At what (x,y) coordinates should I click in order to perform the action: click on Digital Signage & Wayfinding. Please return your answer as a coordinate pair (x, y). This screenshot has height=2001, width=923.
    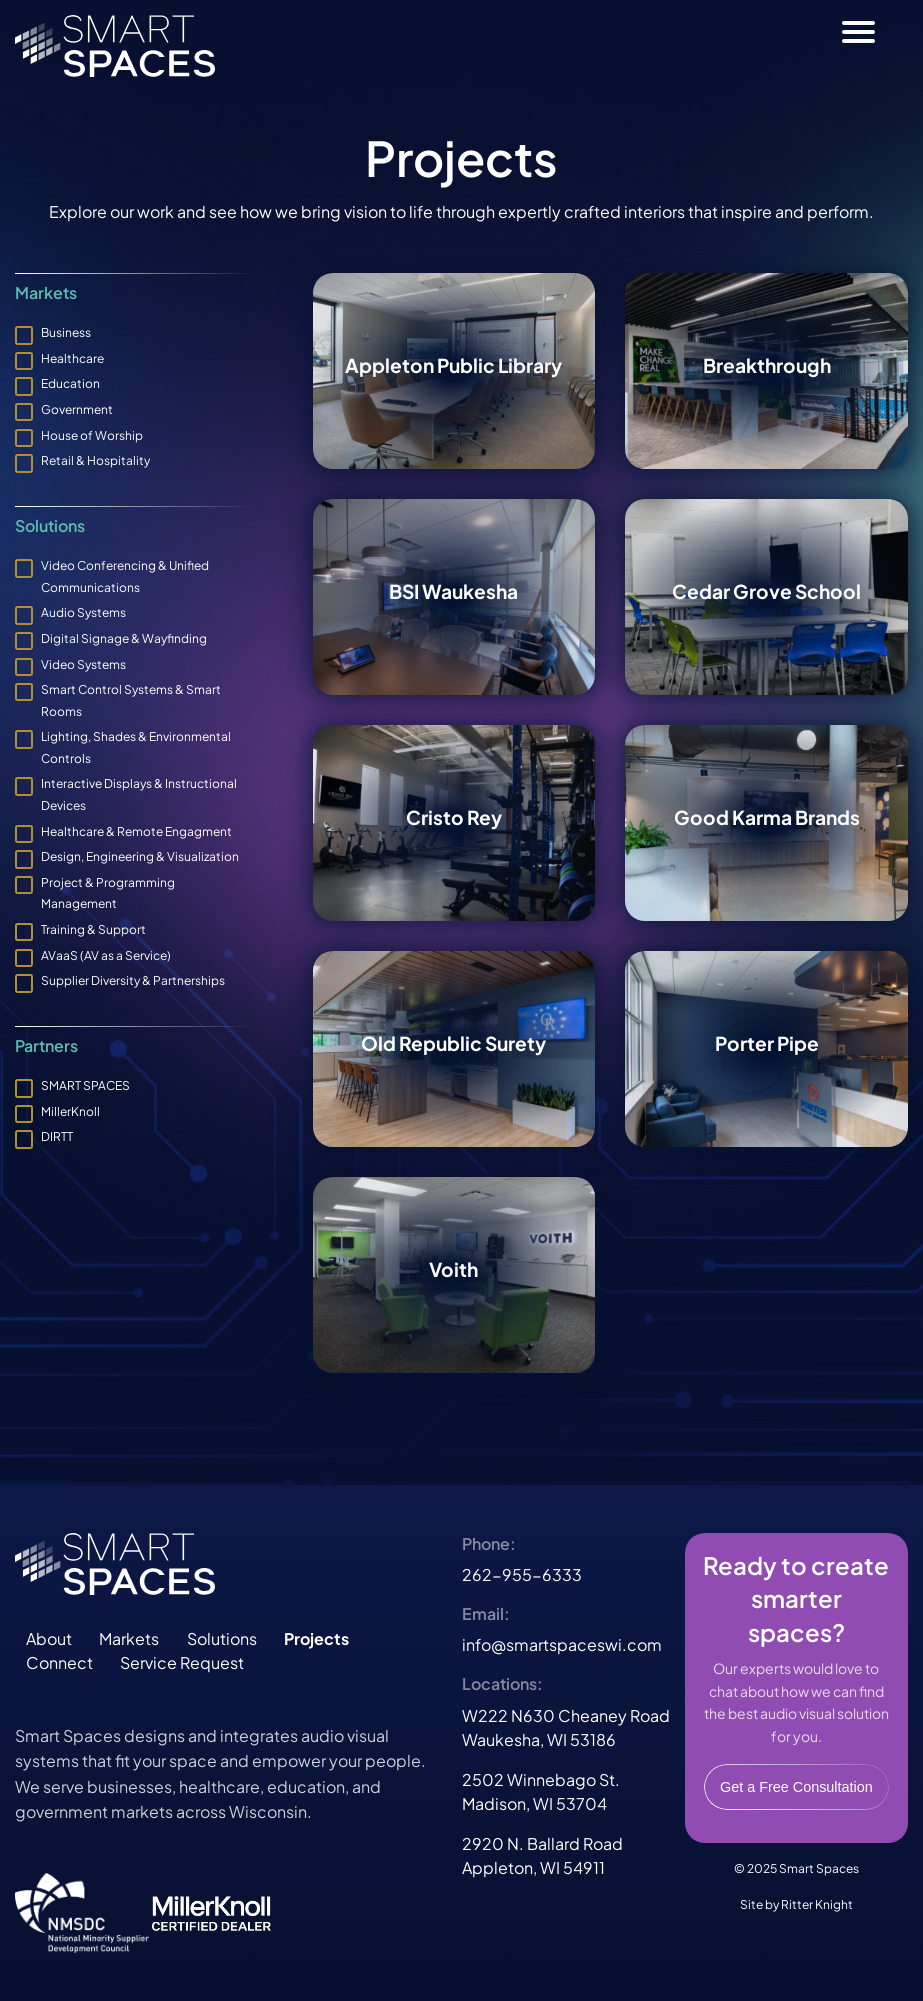
    Looking at the image, I should click on (124, 638).